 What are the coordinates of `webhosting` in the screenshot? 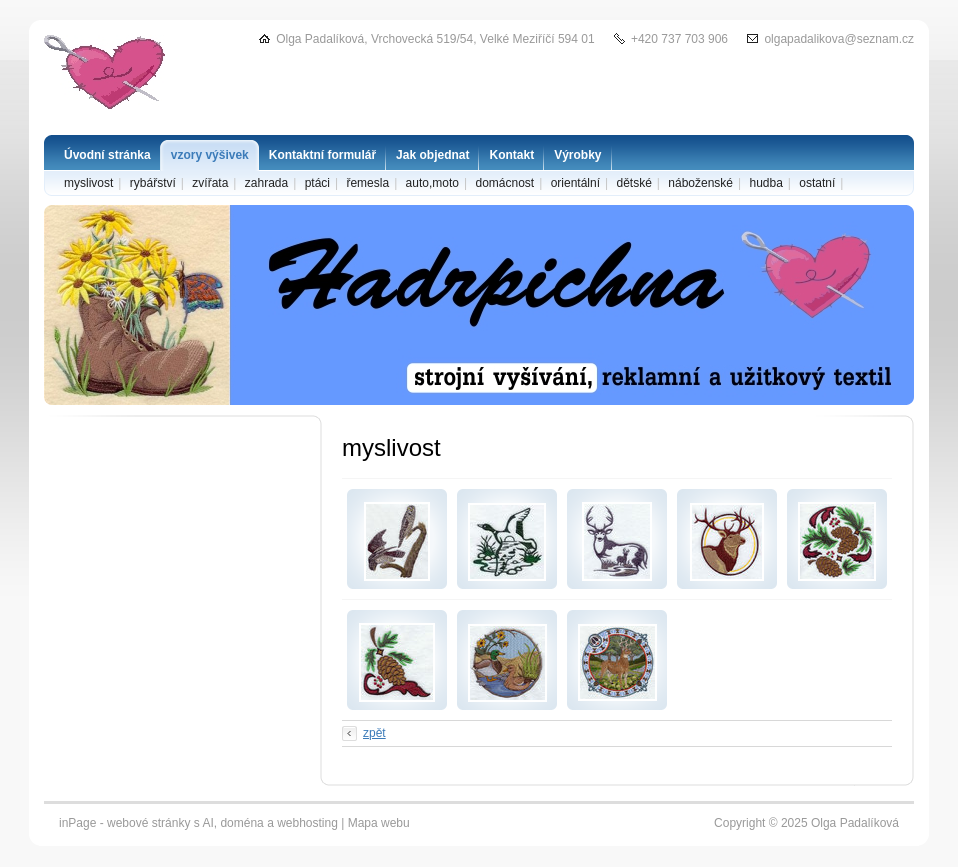 It's located at (307, 823).